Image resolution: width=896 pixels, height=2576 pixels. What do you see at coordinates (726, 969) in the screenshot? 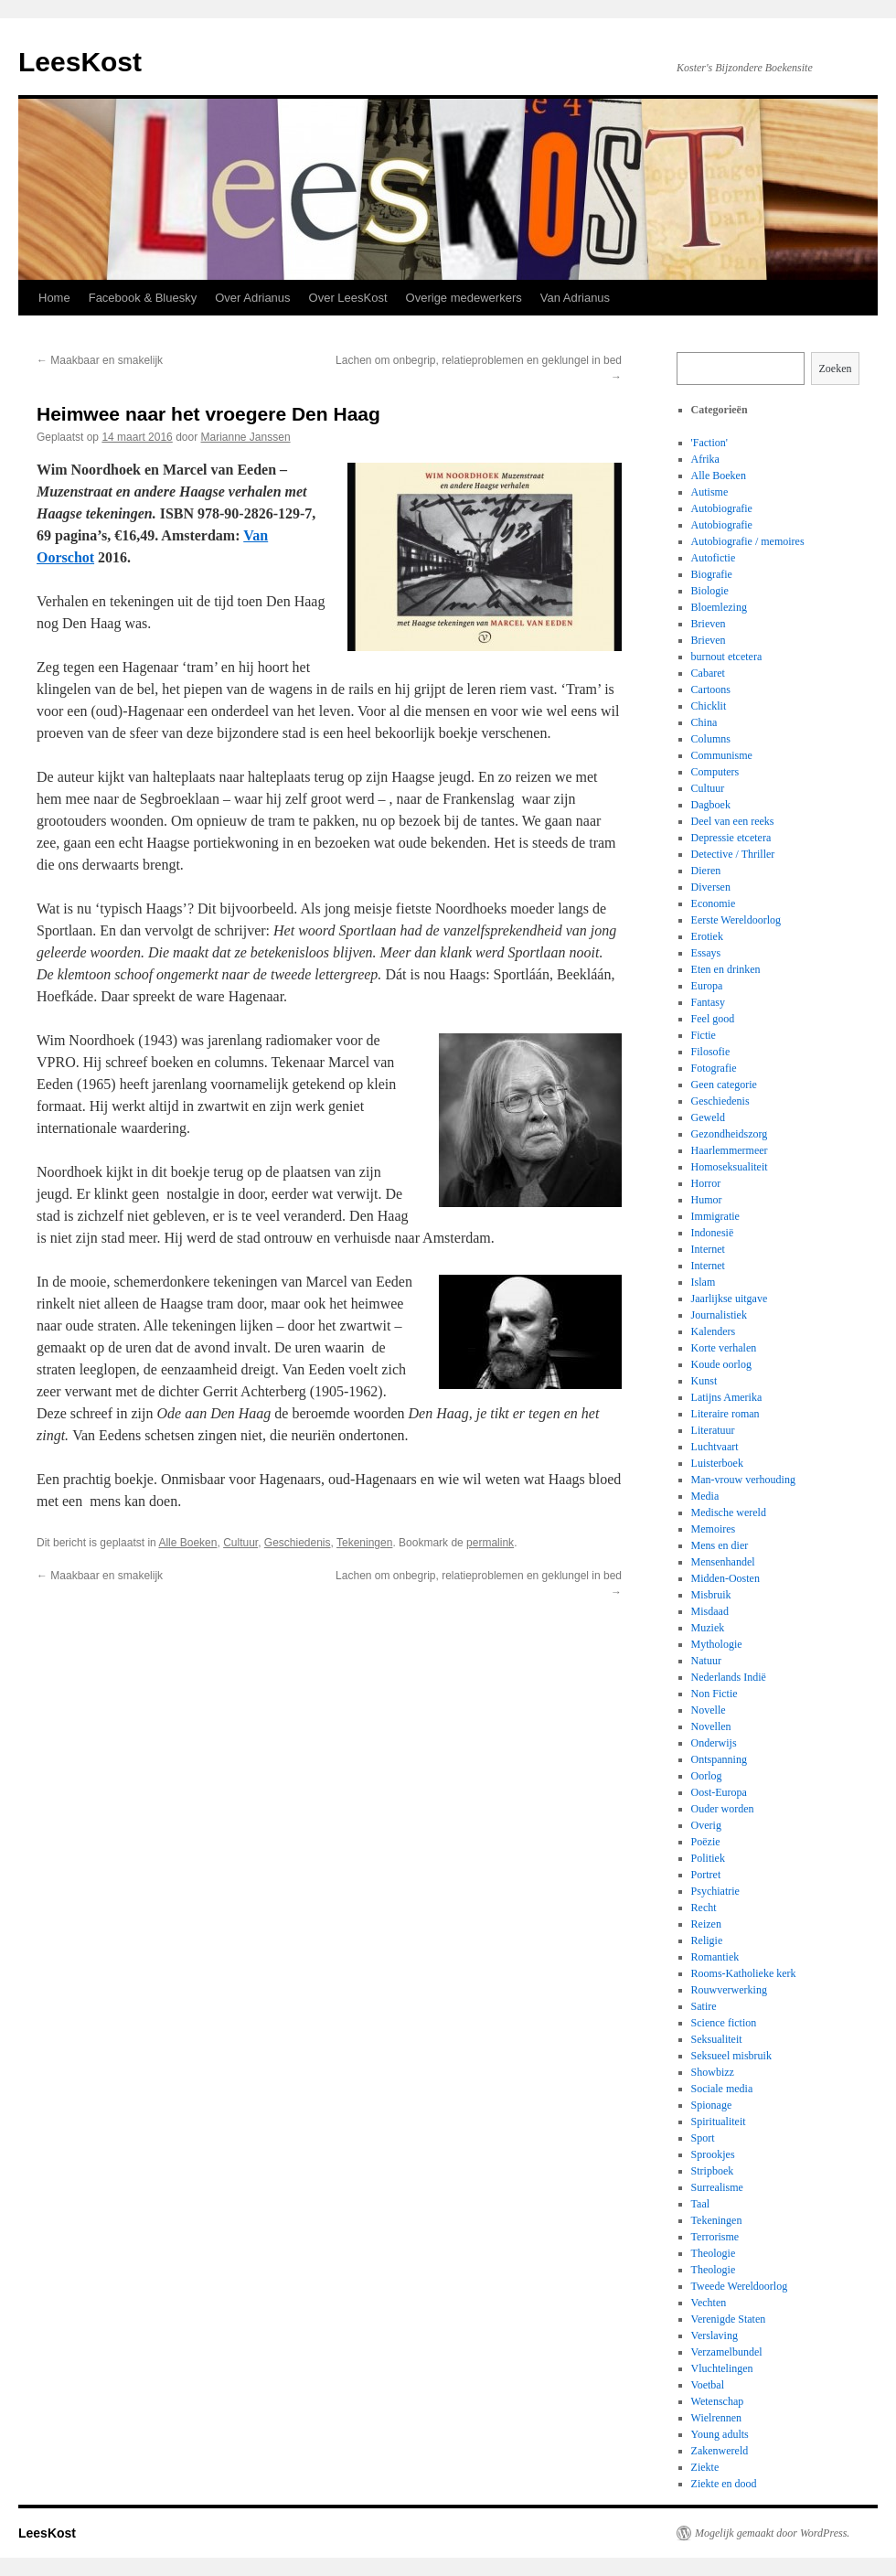
I see `Eten en drinken` at bounding box center [726, 969].